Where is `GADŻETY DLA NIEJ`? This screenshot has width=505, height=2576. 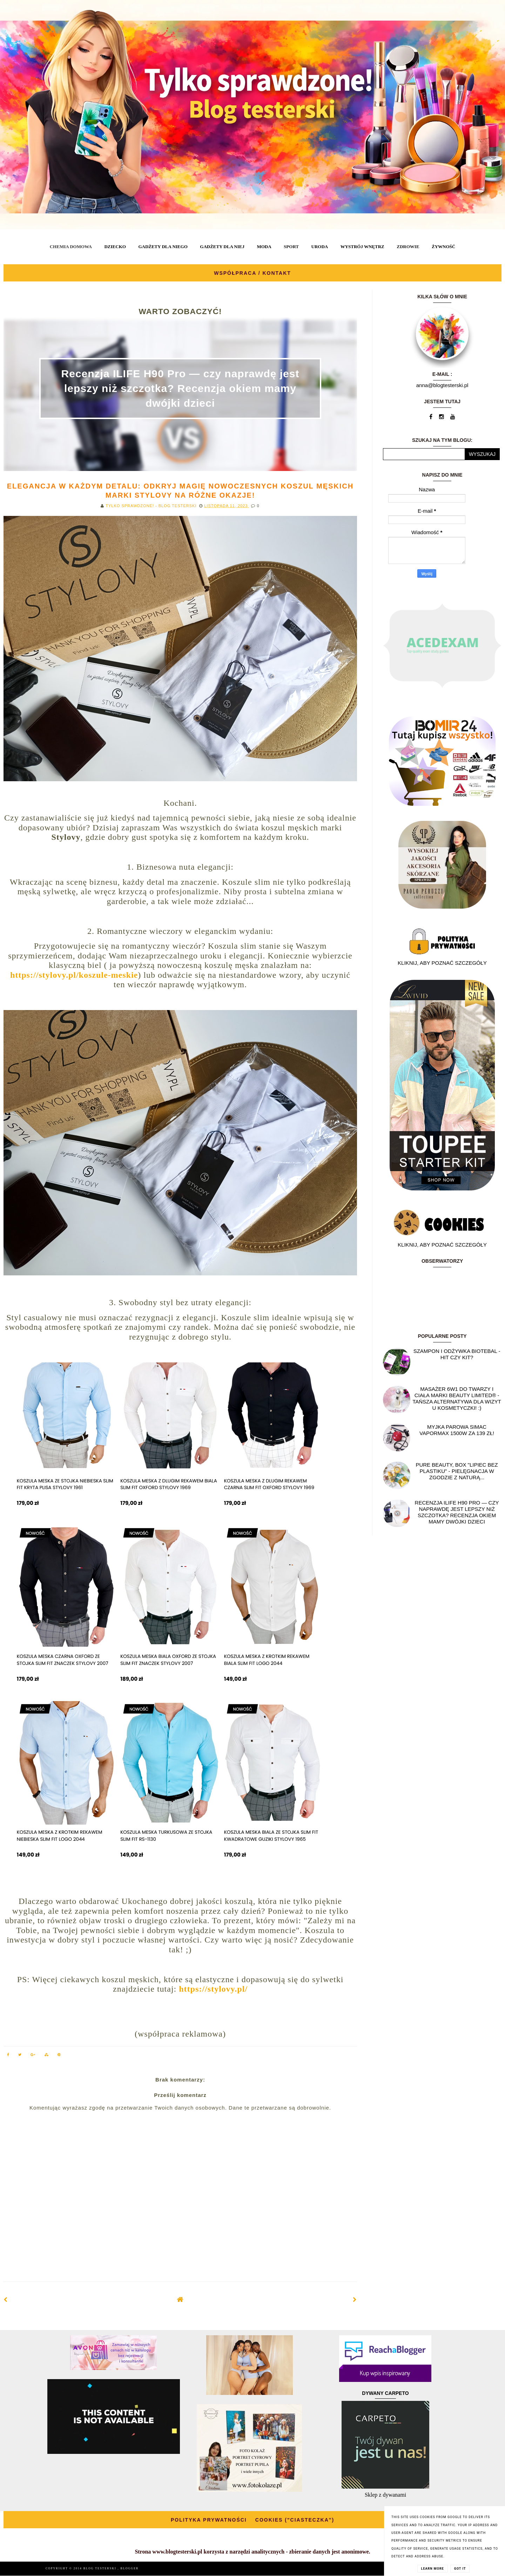
GADŻETY DLA NIEJ is located at coordinates (222, 246).